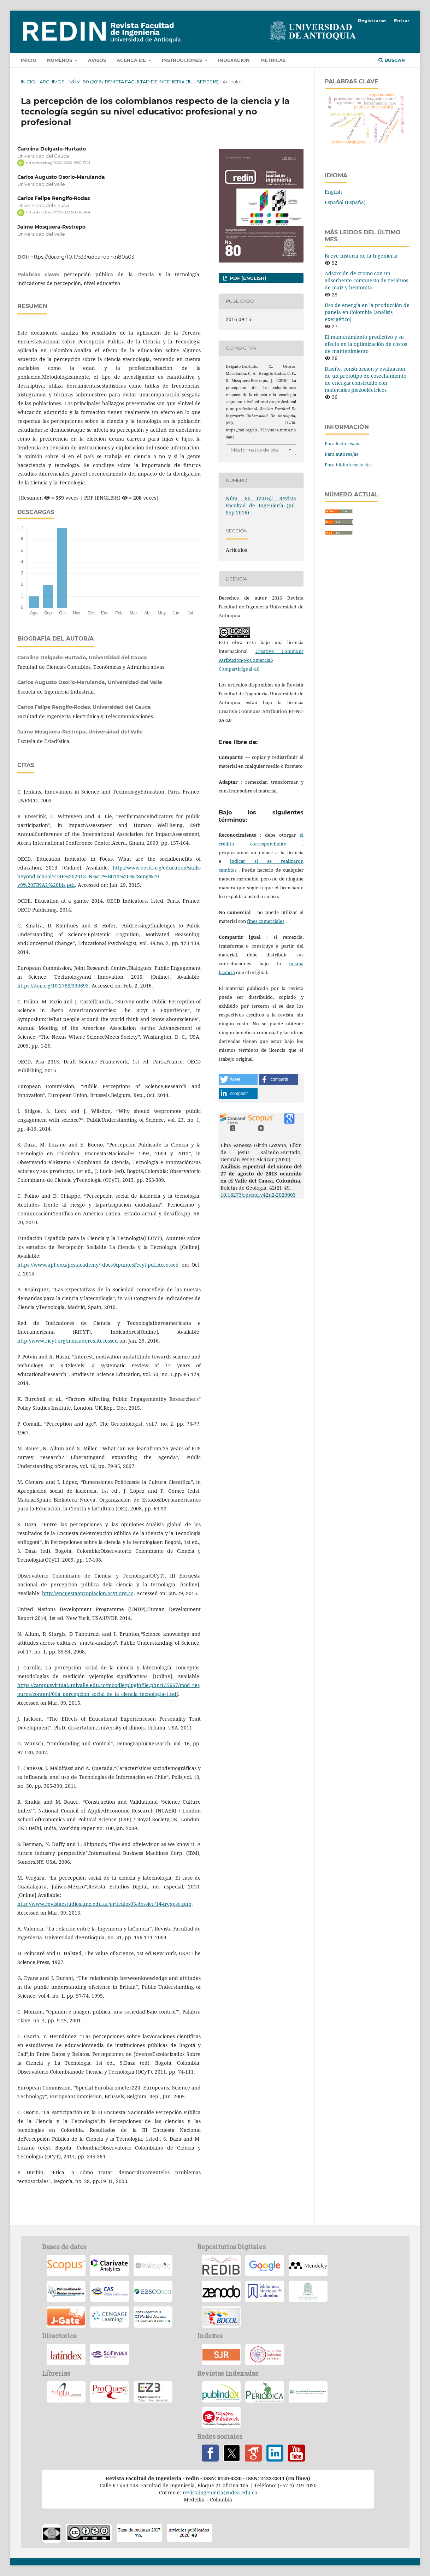  Describe the element at coordinates (153, 2317) in the screenshot. I see `Copernicus` at that location.